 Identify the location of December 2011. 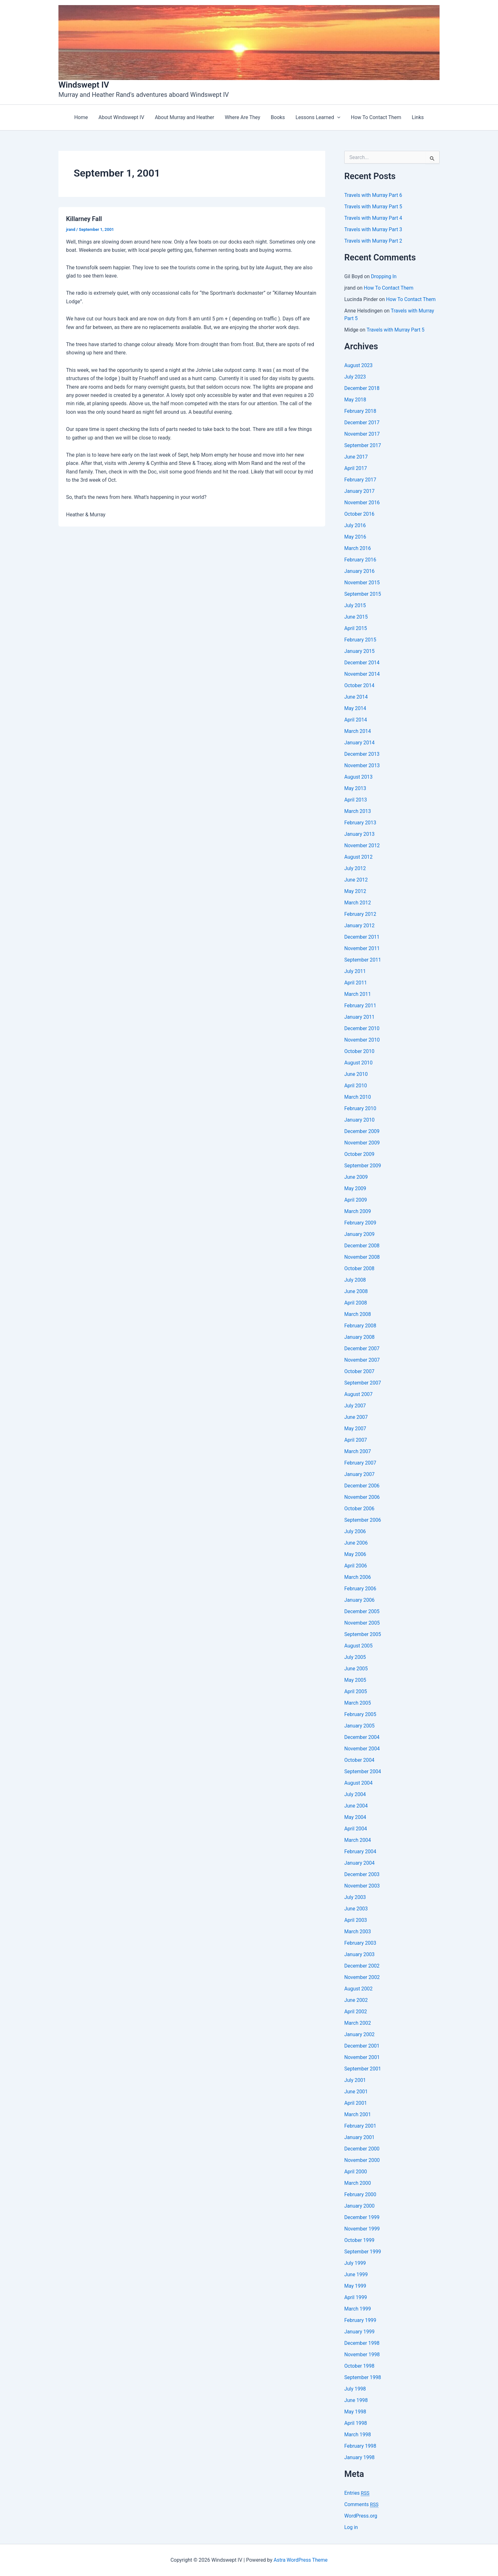
(362, 937).